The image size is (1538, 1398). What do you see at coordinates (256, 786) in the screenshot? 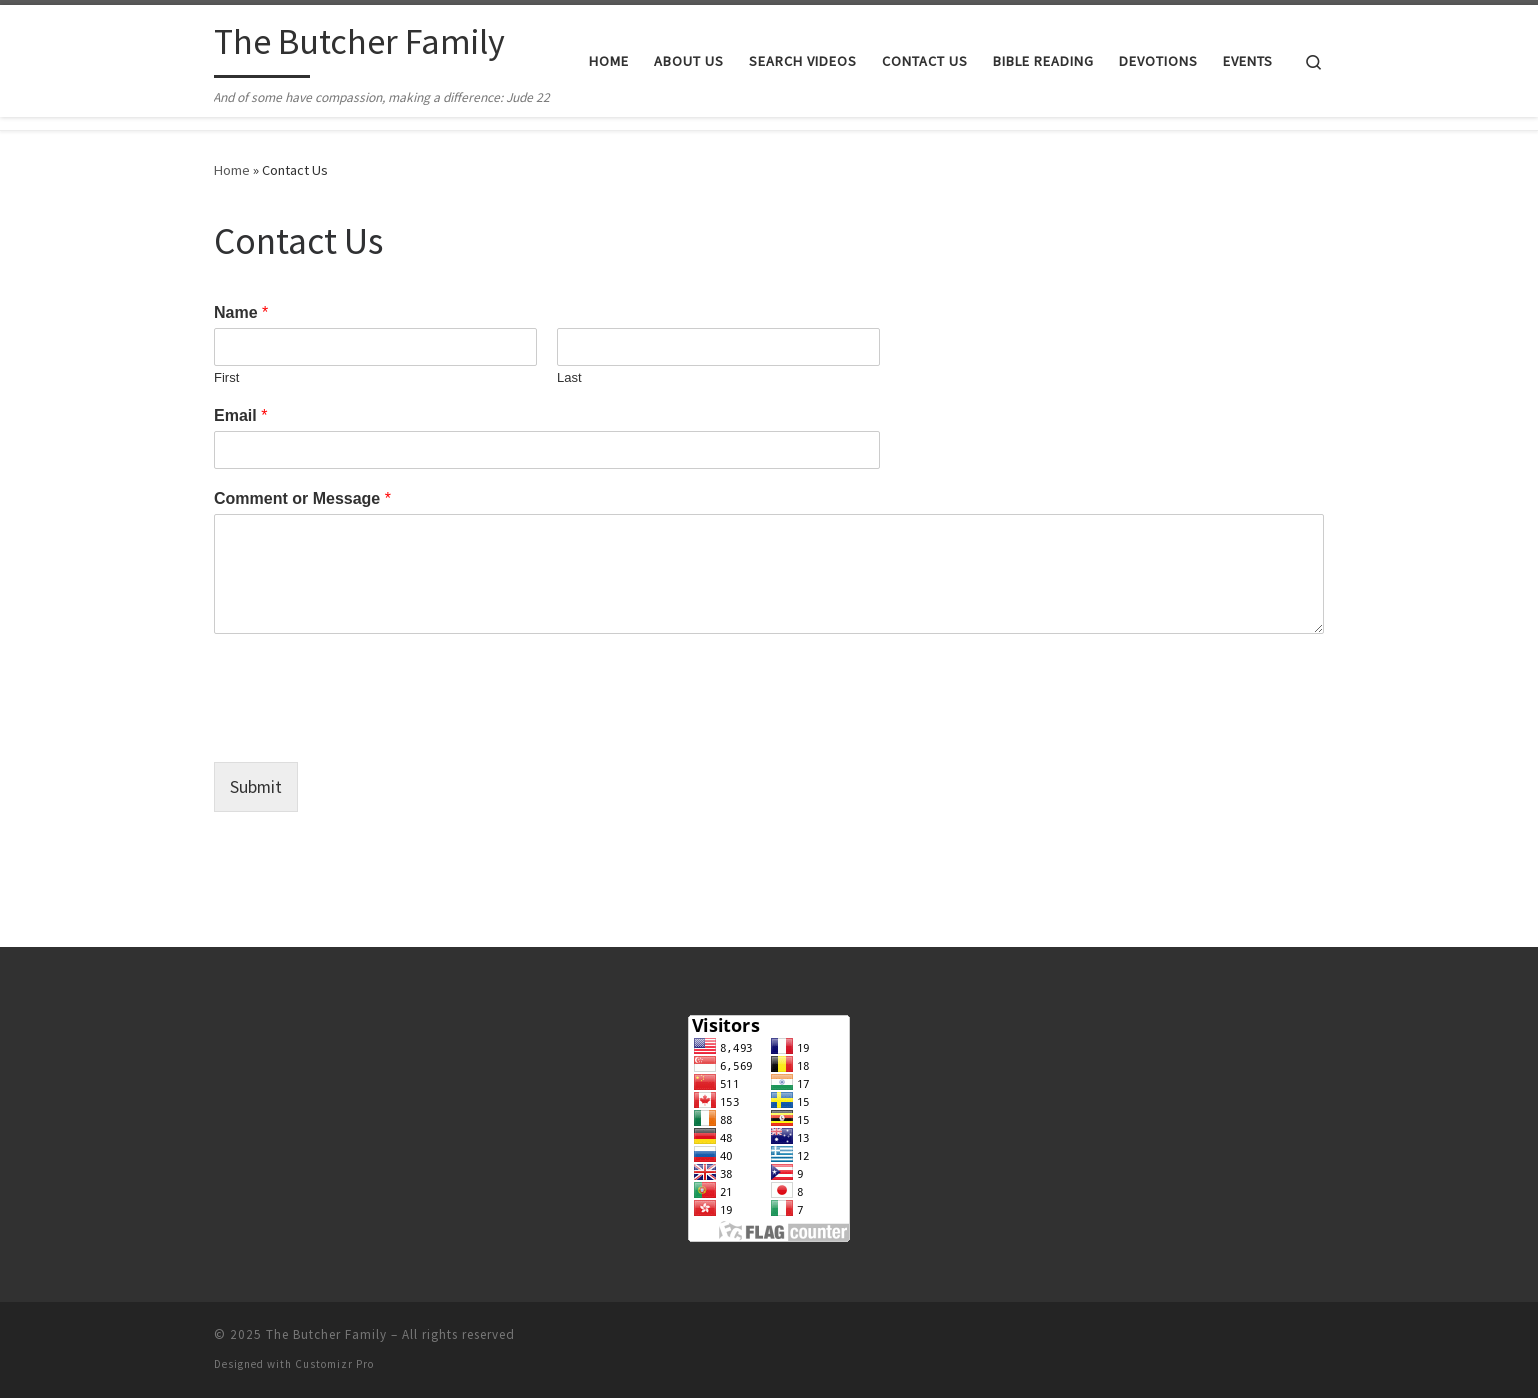
I see `Submit` at bounding box center [256, 786].